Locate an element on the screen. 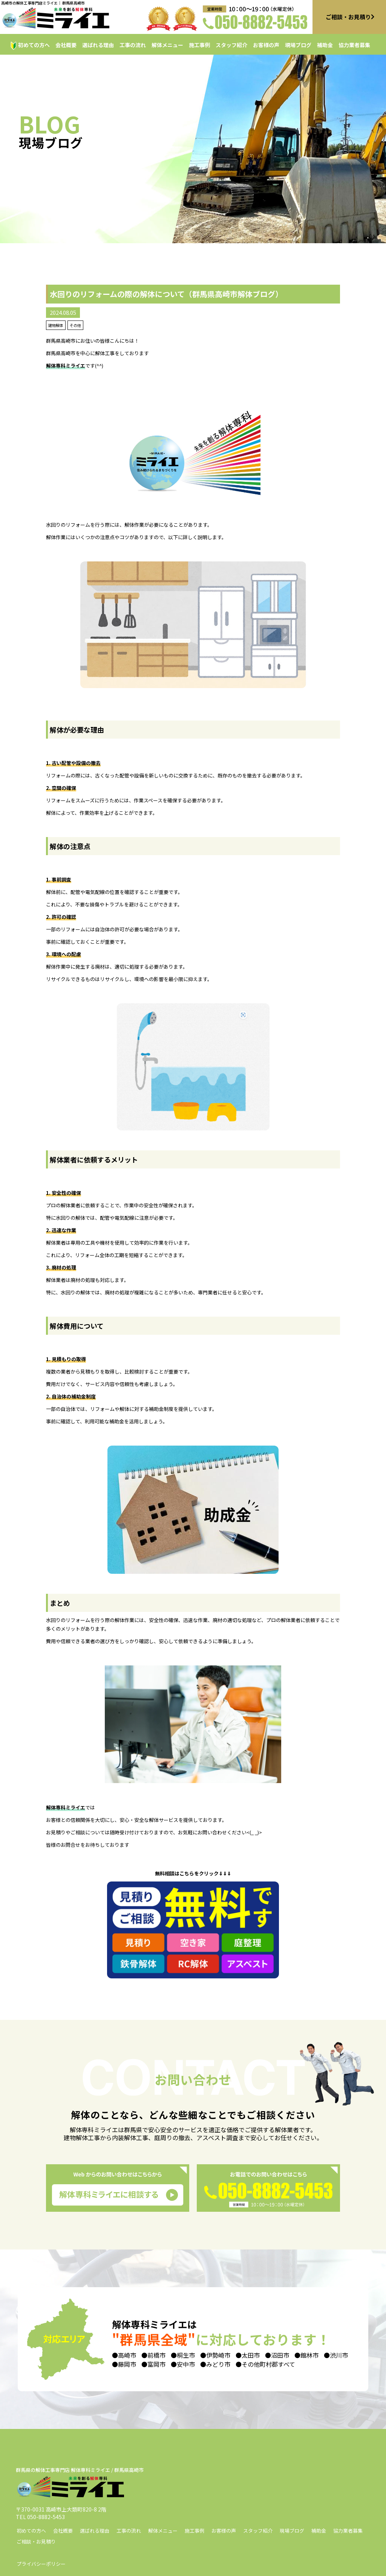 This screenshot has height=2576, width=386. 協力業者募集 is located at coordinates (354, 45).